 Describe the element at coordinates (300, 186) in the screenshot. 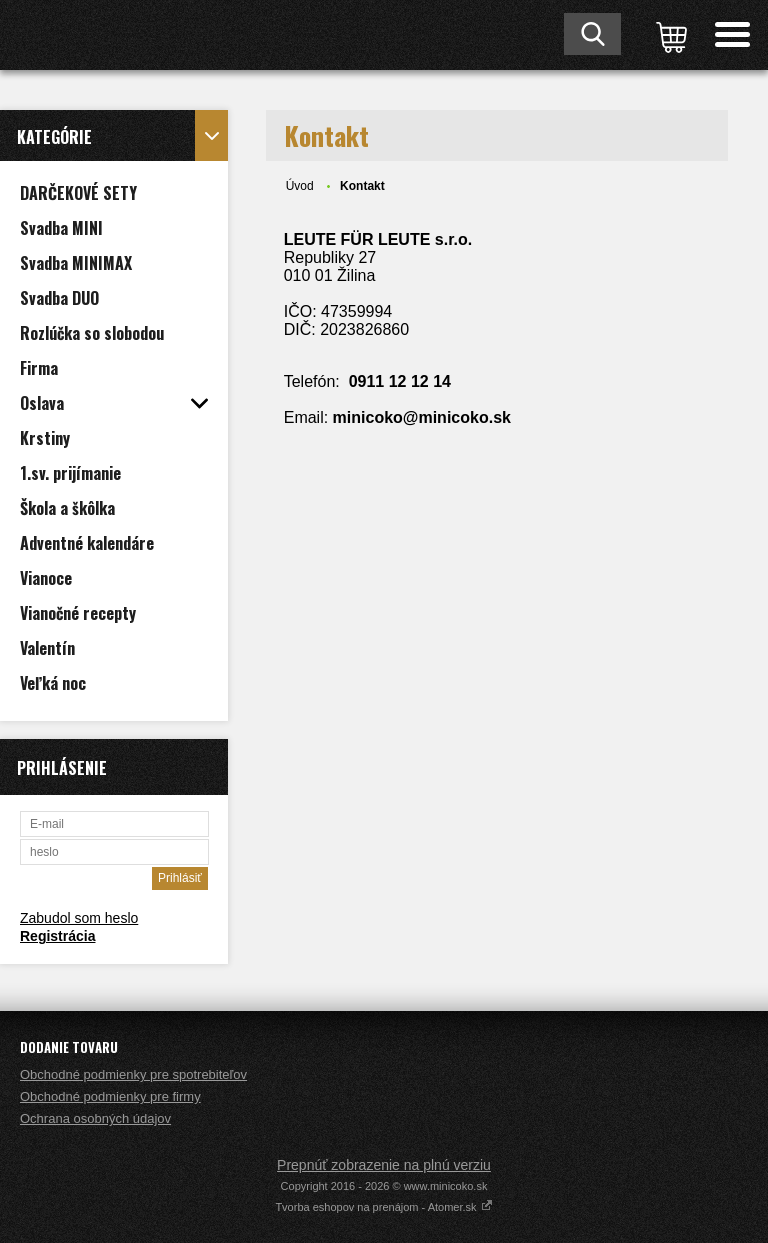

I see `Úvod` at that location.